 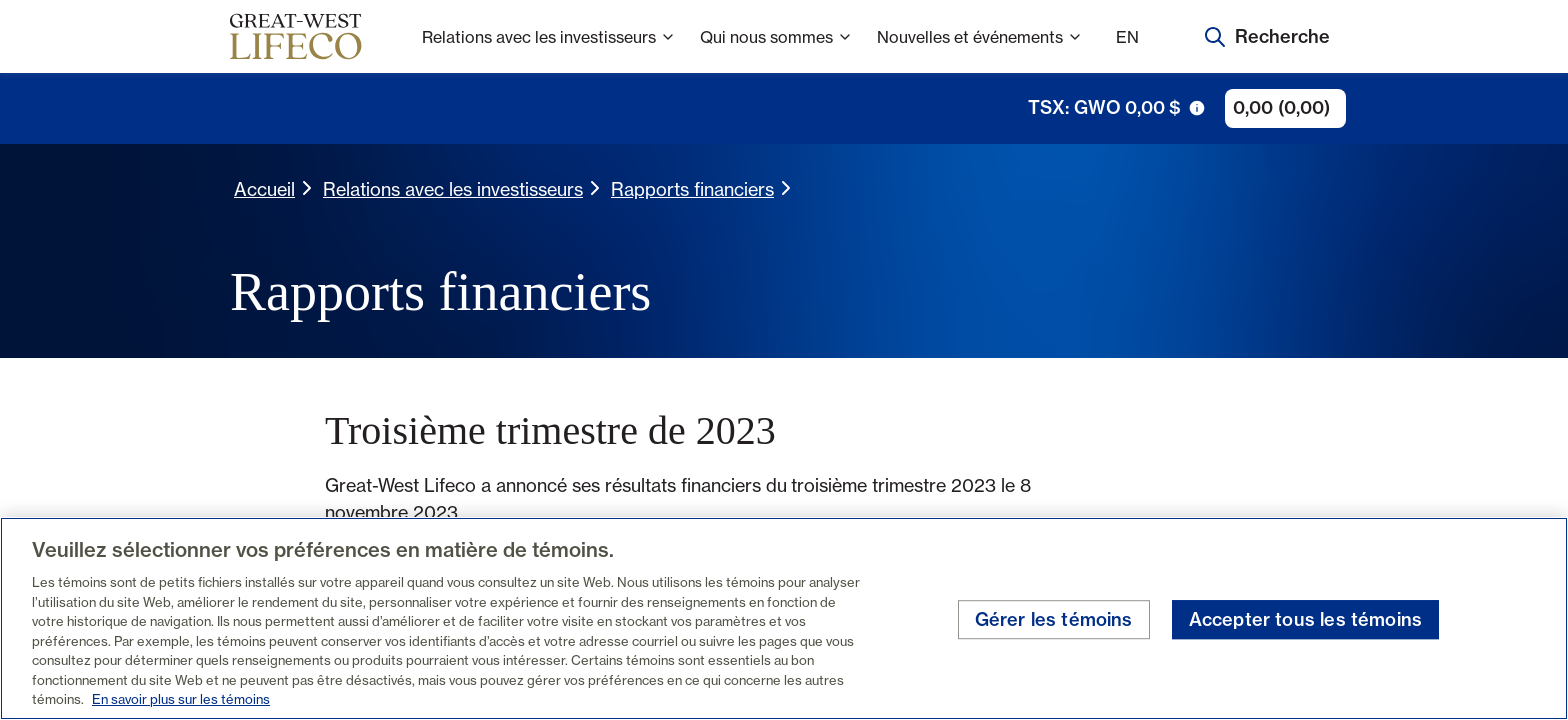 I want to click on Nouvelles et événements, so click(x=980, y=50).